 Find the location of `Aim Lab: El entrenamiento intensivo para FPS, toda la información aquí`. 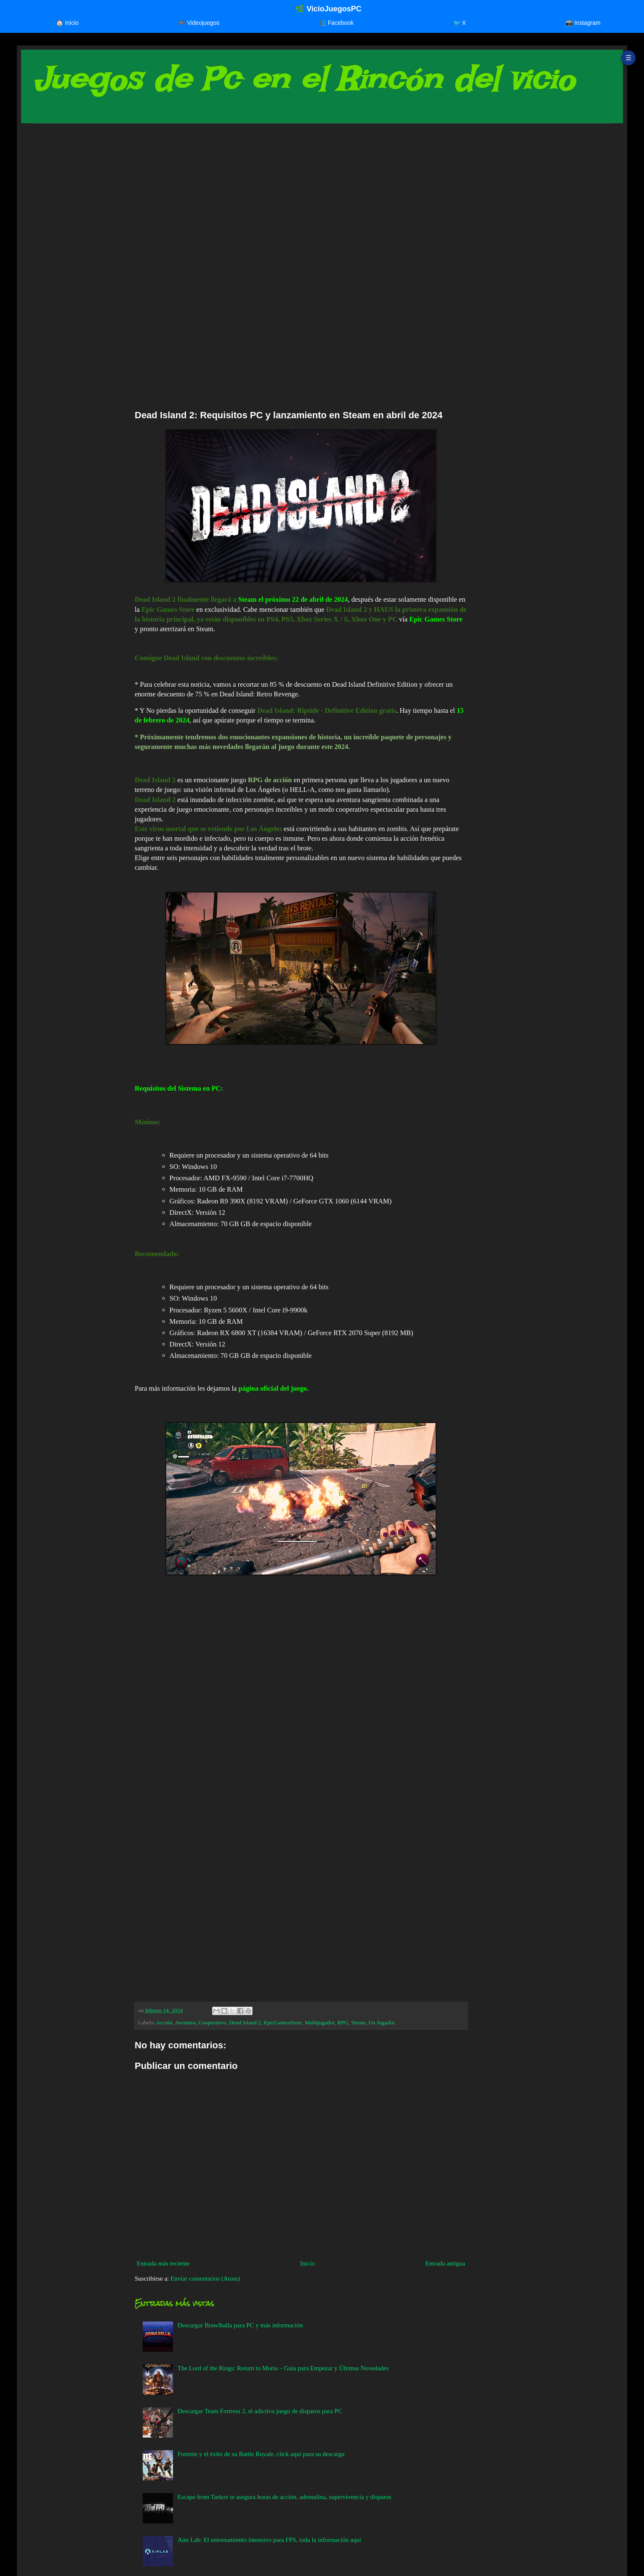

Aim Lab: El entrenamiento intensivo para FPS, toda la información aquí is located at coordinates (269, 2539).